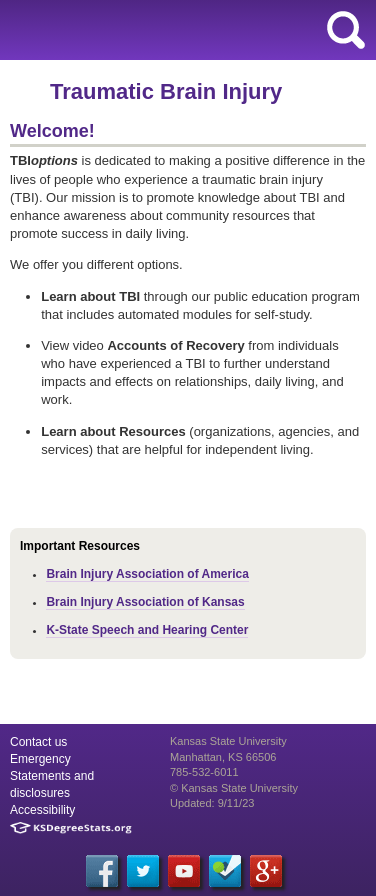 This screenshot has width=376, height=896. Describe the element at coordinates (143, 871) in the screenshot. I see `[Twitter]` at that location.